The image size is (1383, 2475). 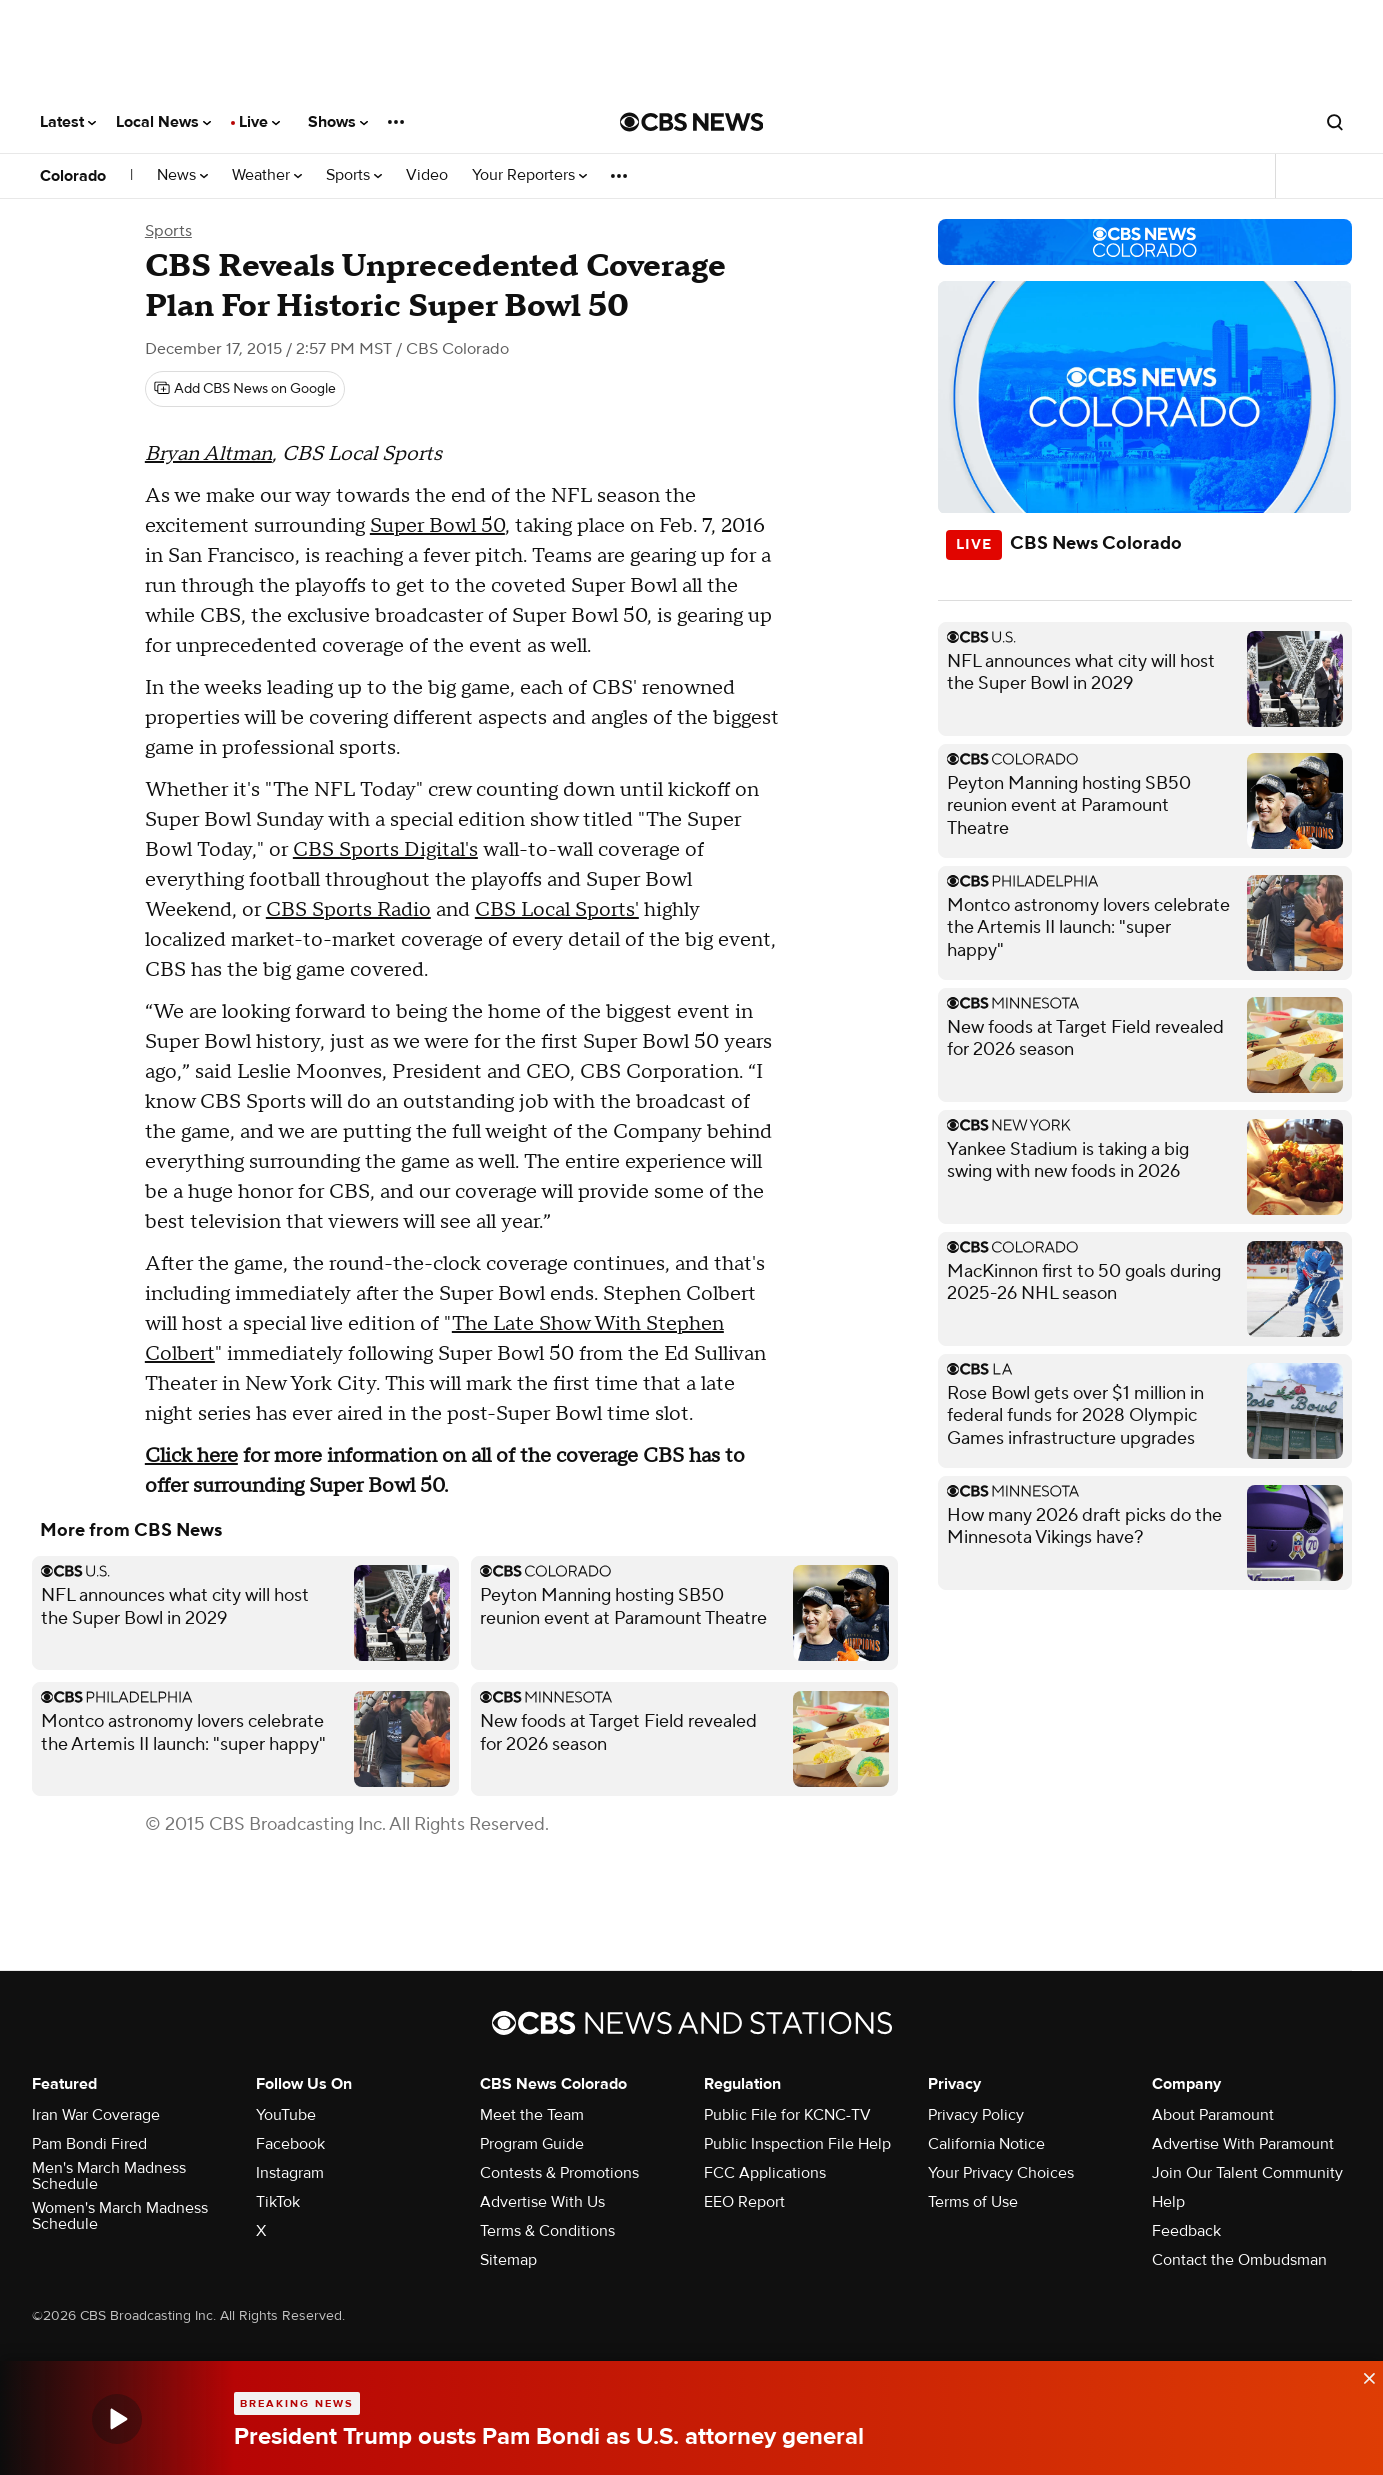 I want to click on Public File for KCNC-TV, so click(x=787, y=2115).